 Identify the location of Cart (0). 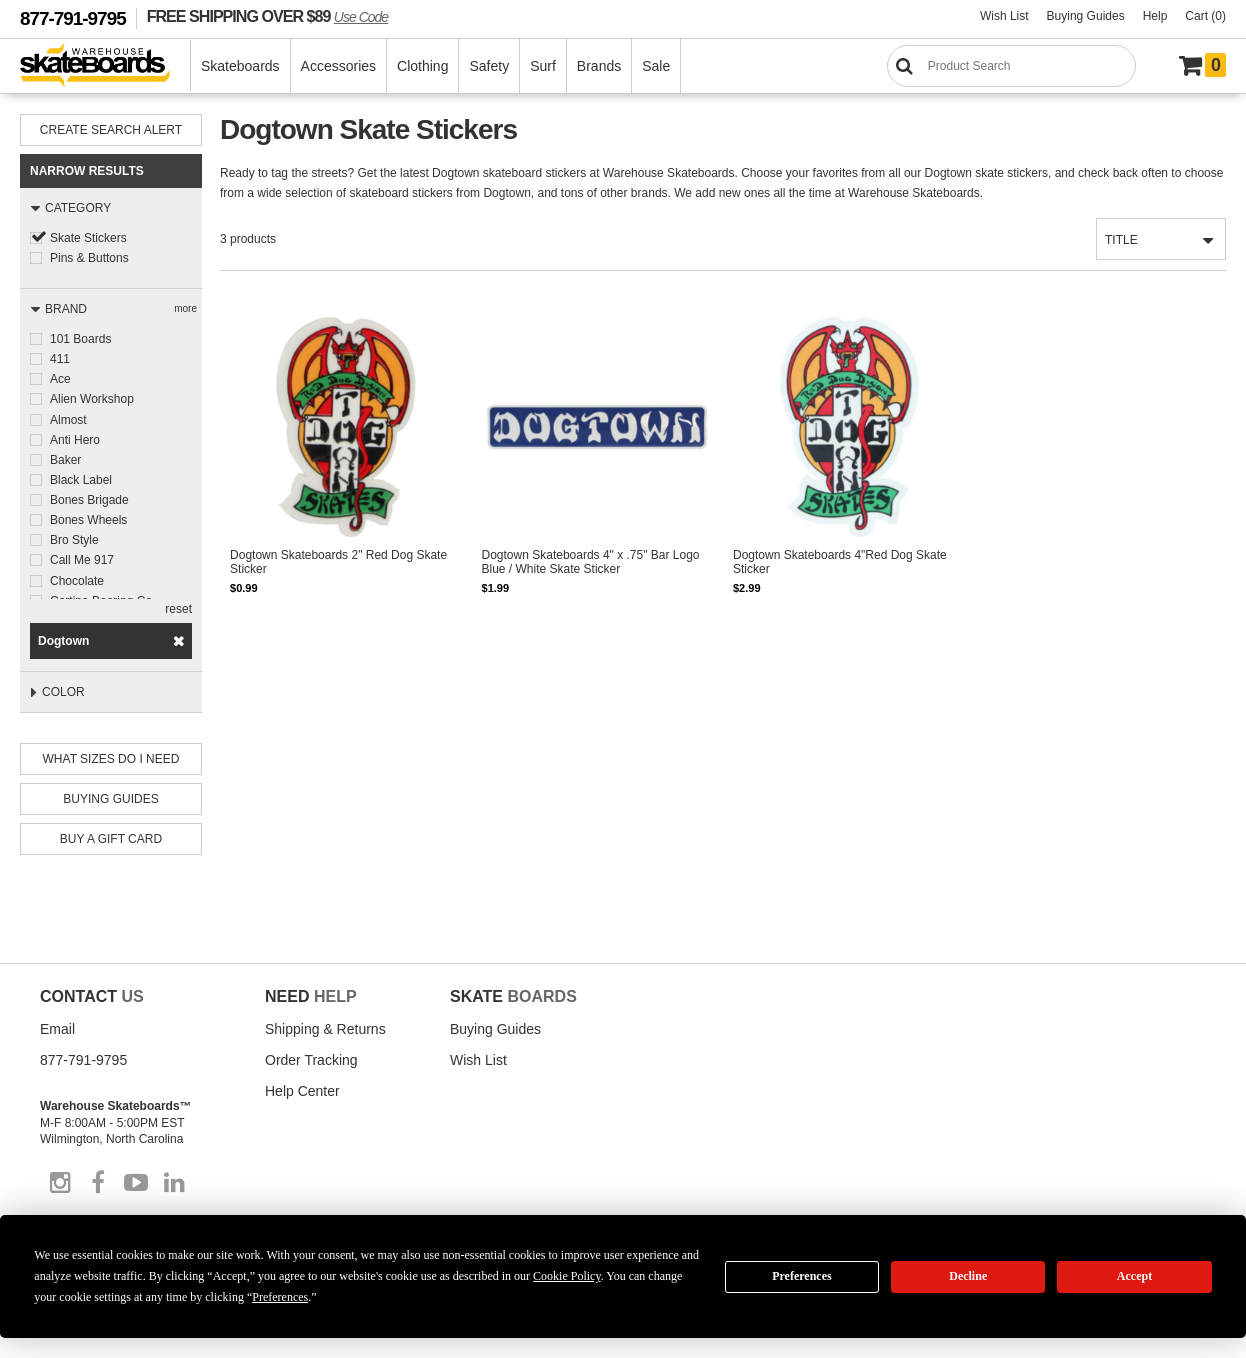
(1205, 16).